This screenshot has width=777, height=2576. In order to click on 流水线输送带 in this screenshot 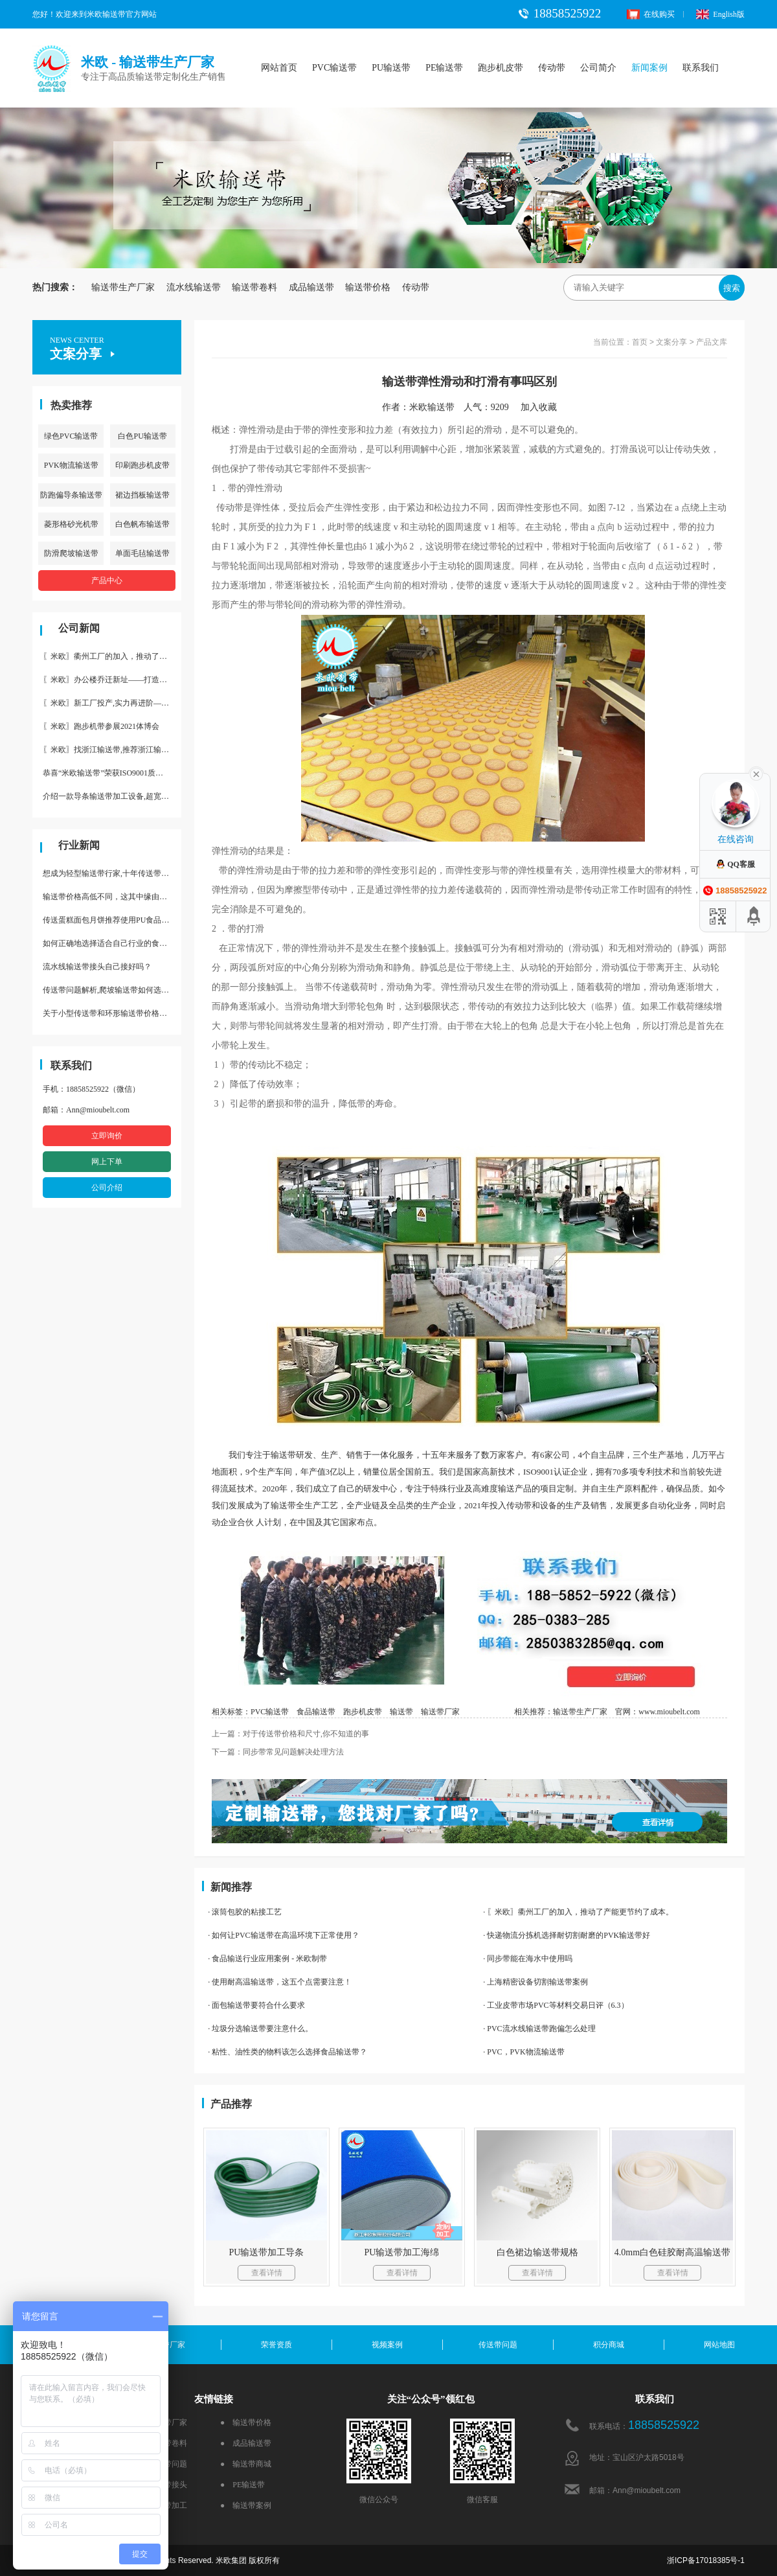, I will do `click(193, 287)`.